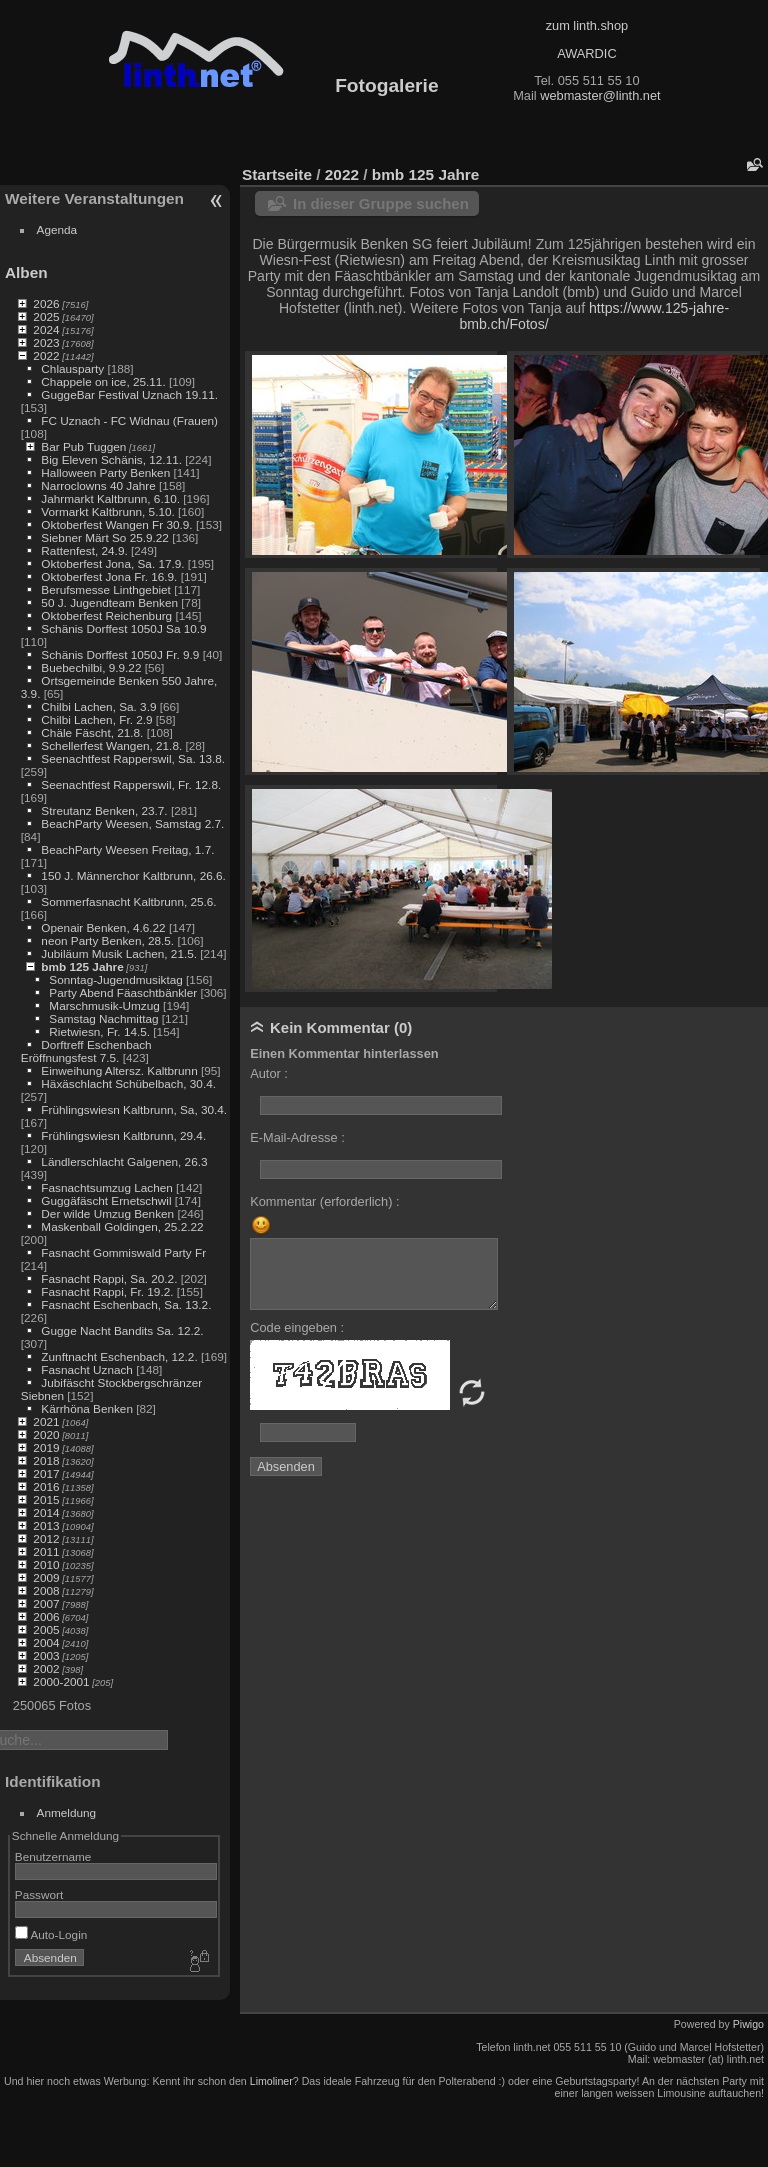 Image resolution: width=768 pixels, height=2167 pixels. Describe the element at coordinates (103, 927) in the screenshot. I see `Openair Benken, 4.6.22` at that location.